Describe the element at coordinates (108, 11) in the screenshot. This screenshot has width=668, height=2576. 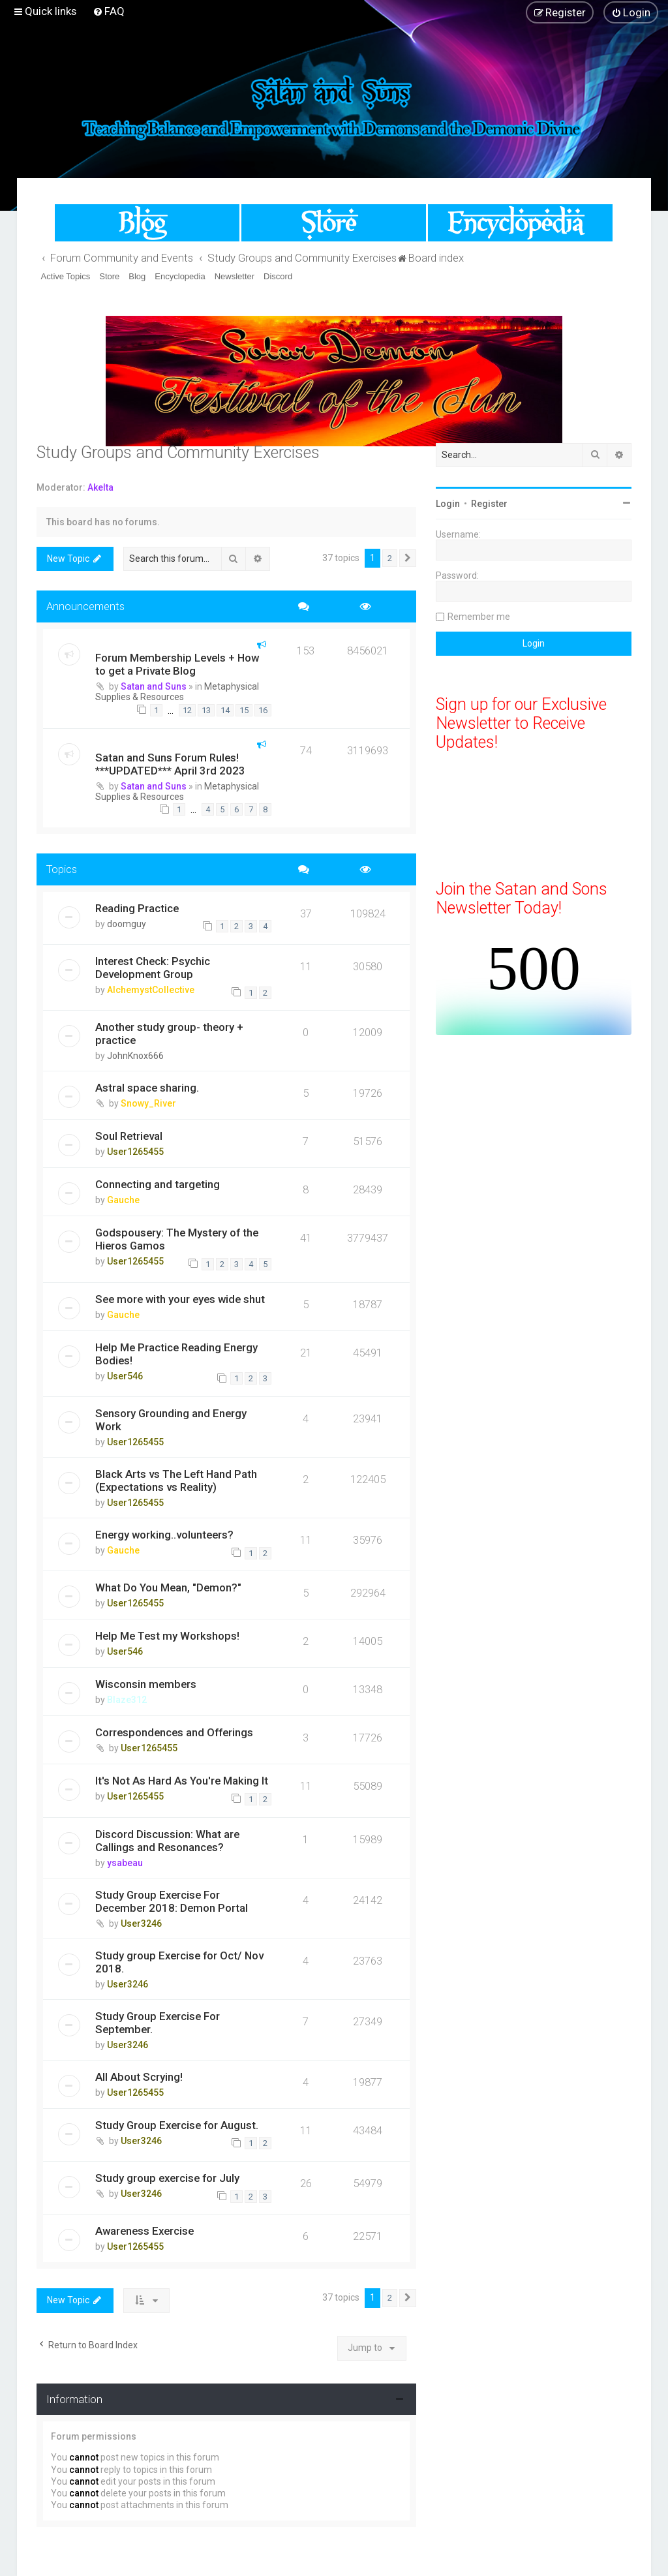
I see `[menuitem]` at that location.